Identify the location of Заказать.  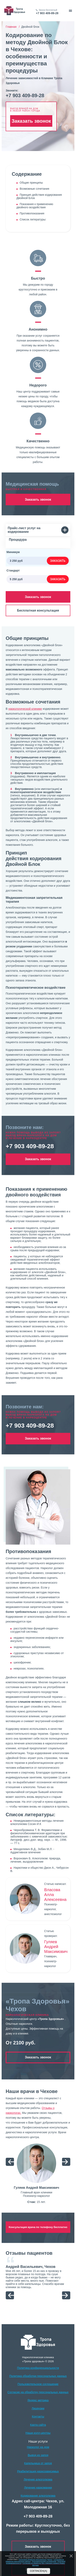
(57, 561).